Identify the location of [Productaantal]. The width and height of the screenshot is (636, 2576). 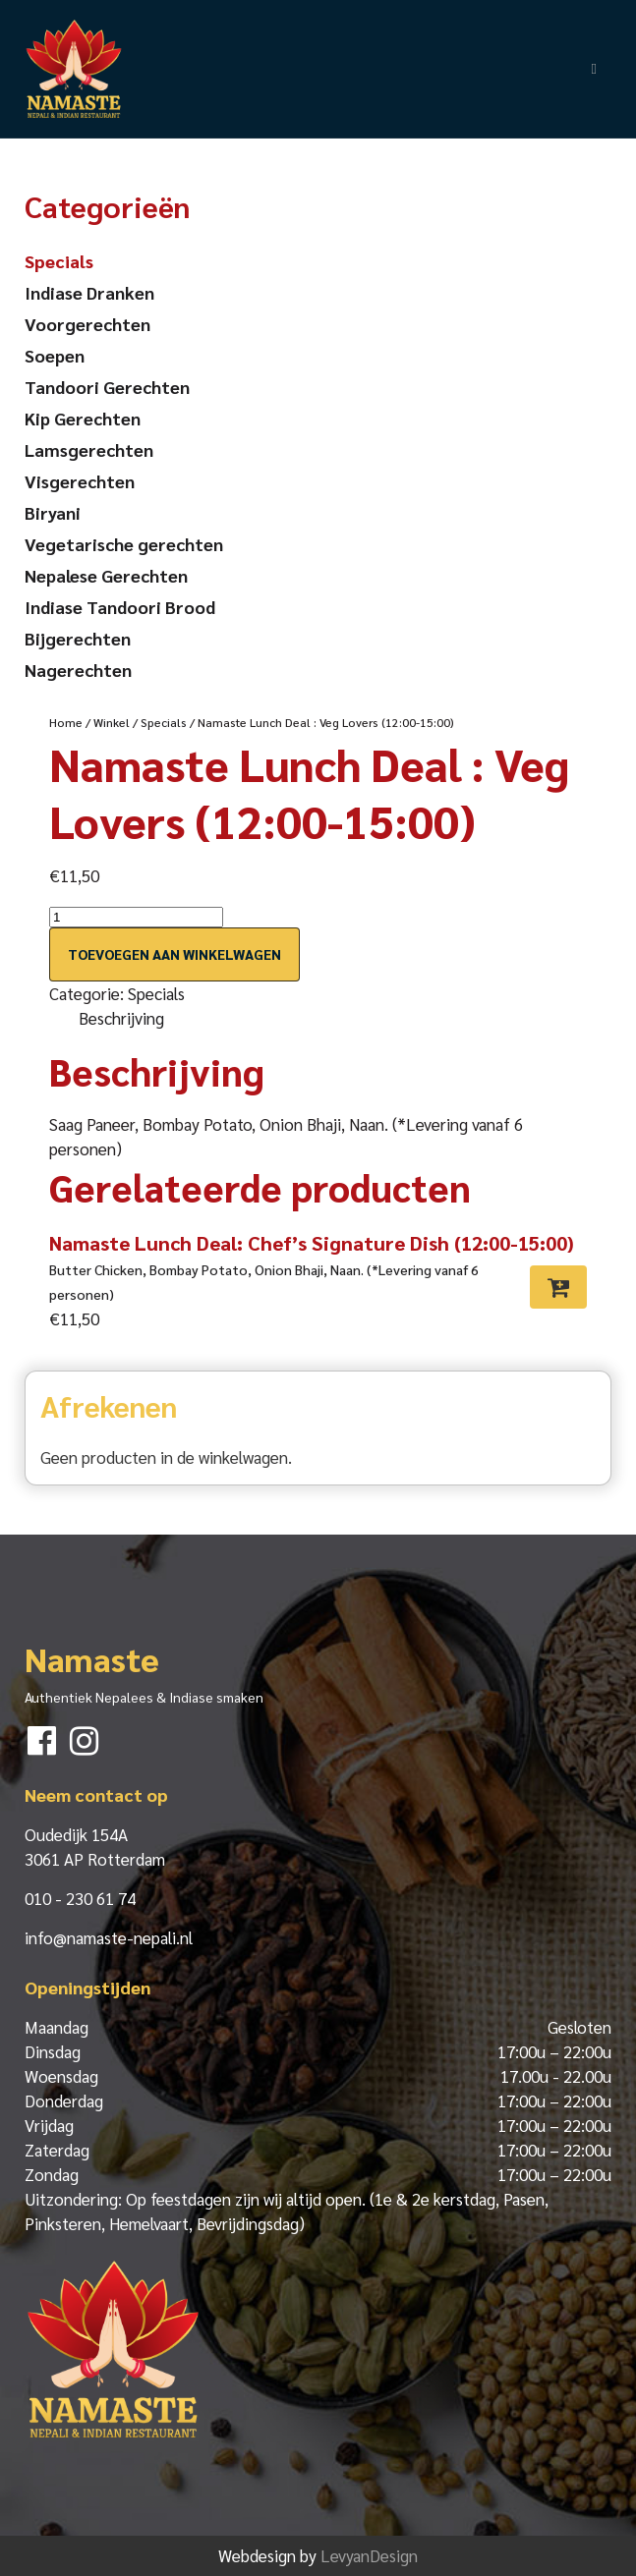
(136, 917).